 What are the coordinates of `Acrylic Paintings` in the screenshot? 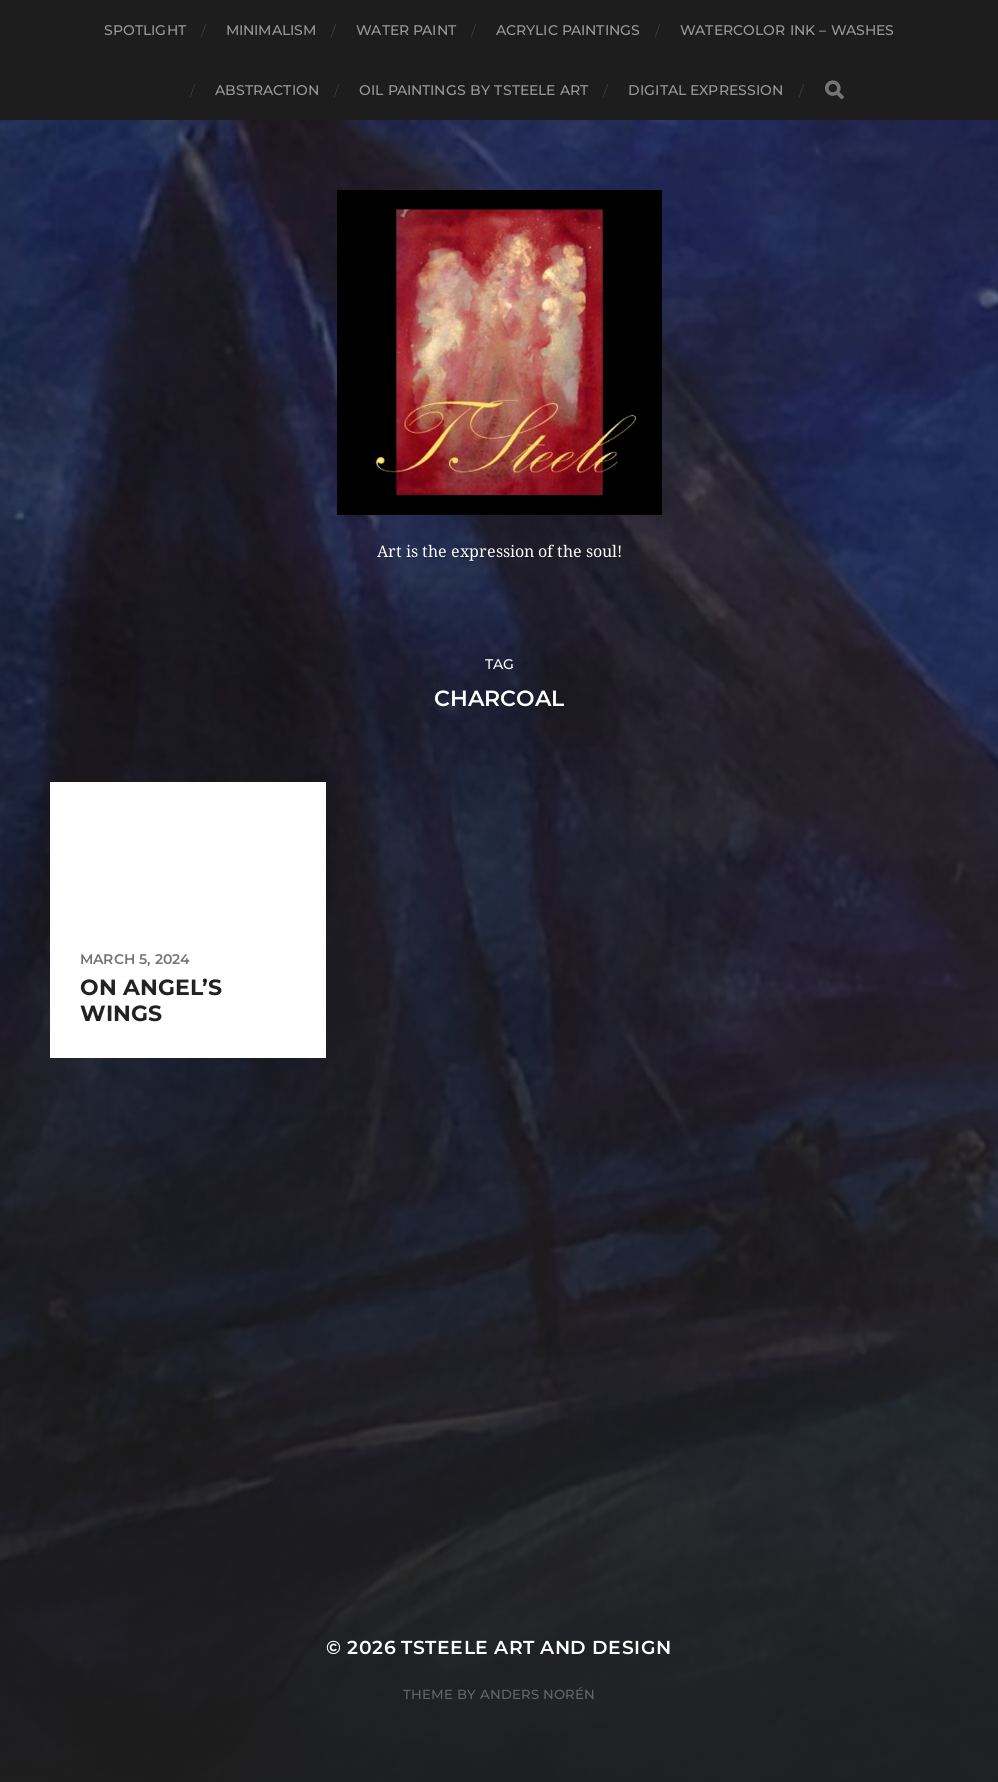 It's located at (568, 30).